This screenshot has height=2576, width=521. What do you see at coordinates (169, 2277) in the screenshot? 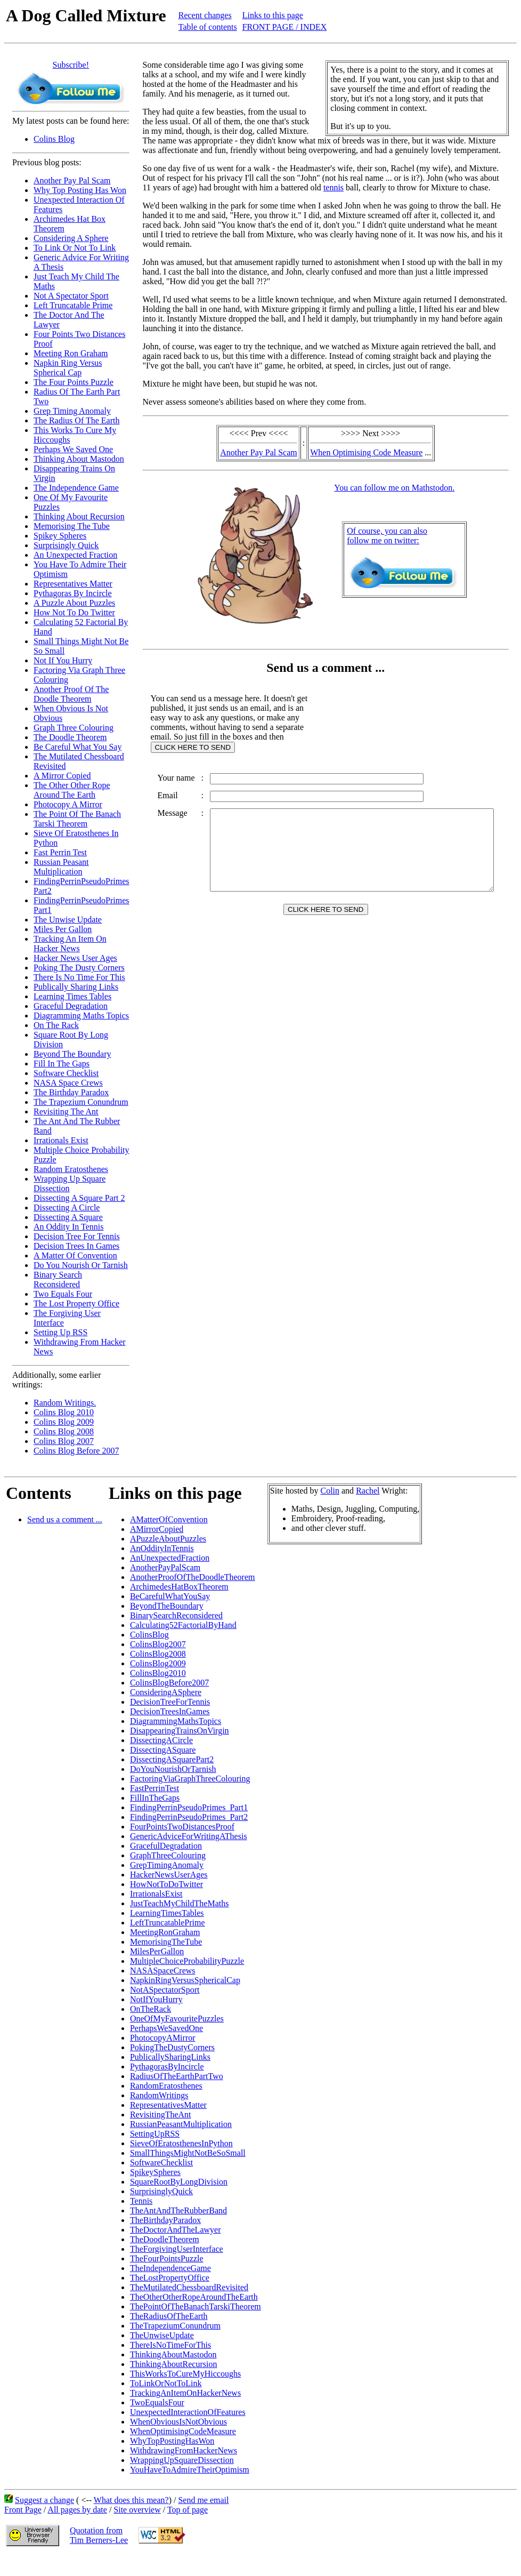
I see `TheLostPropertyOffice` at bounding box center [169, 2277].